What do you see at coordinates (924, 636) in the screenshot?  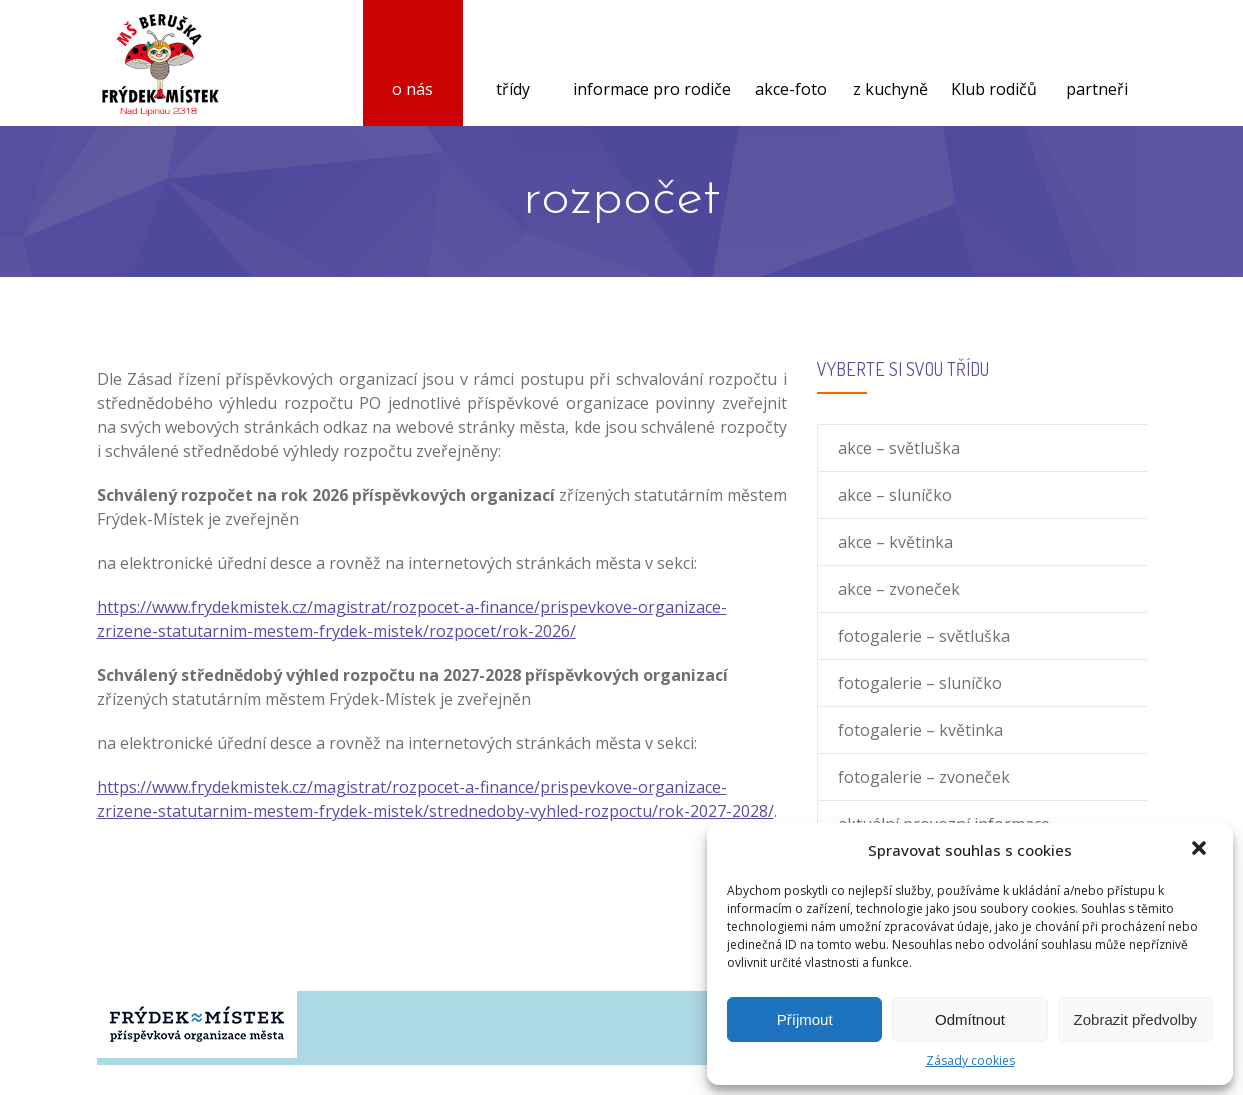 I see `fotogalerie – světluška` at bounding box center [924, 636].